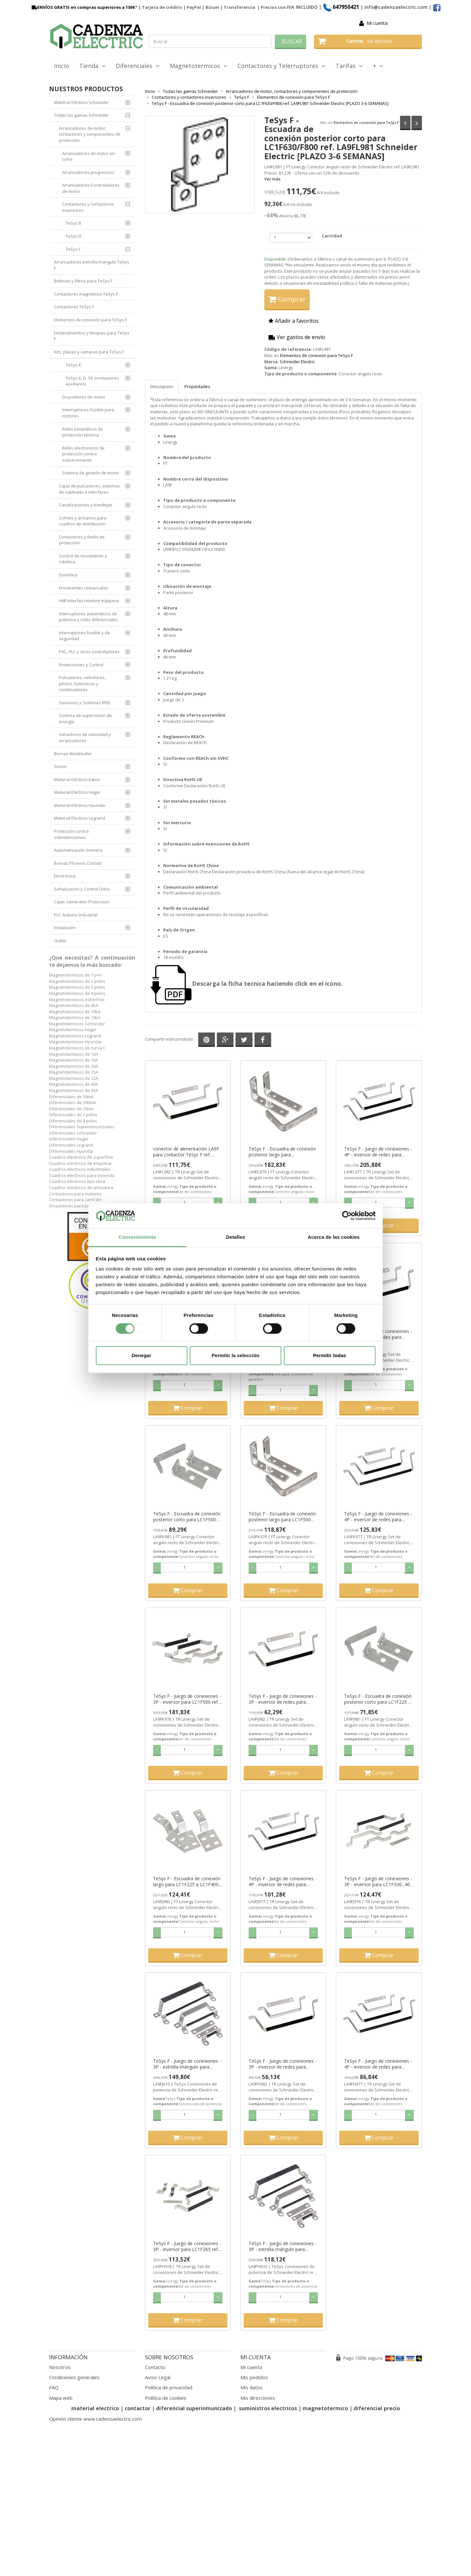 The image size is (471, 2576). Describe the element at coordinates (198, 66) in the screenshot. I see `Magnetotermicos` at that location.